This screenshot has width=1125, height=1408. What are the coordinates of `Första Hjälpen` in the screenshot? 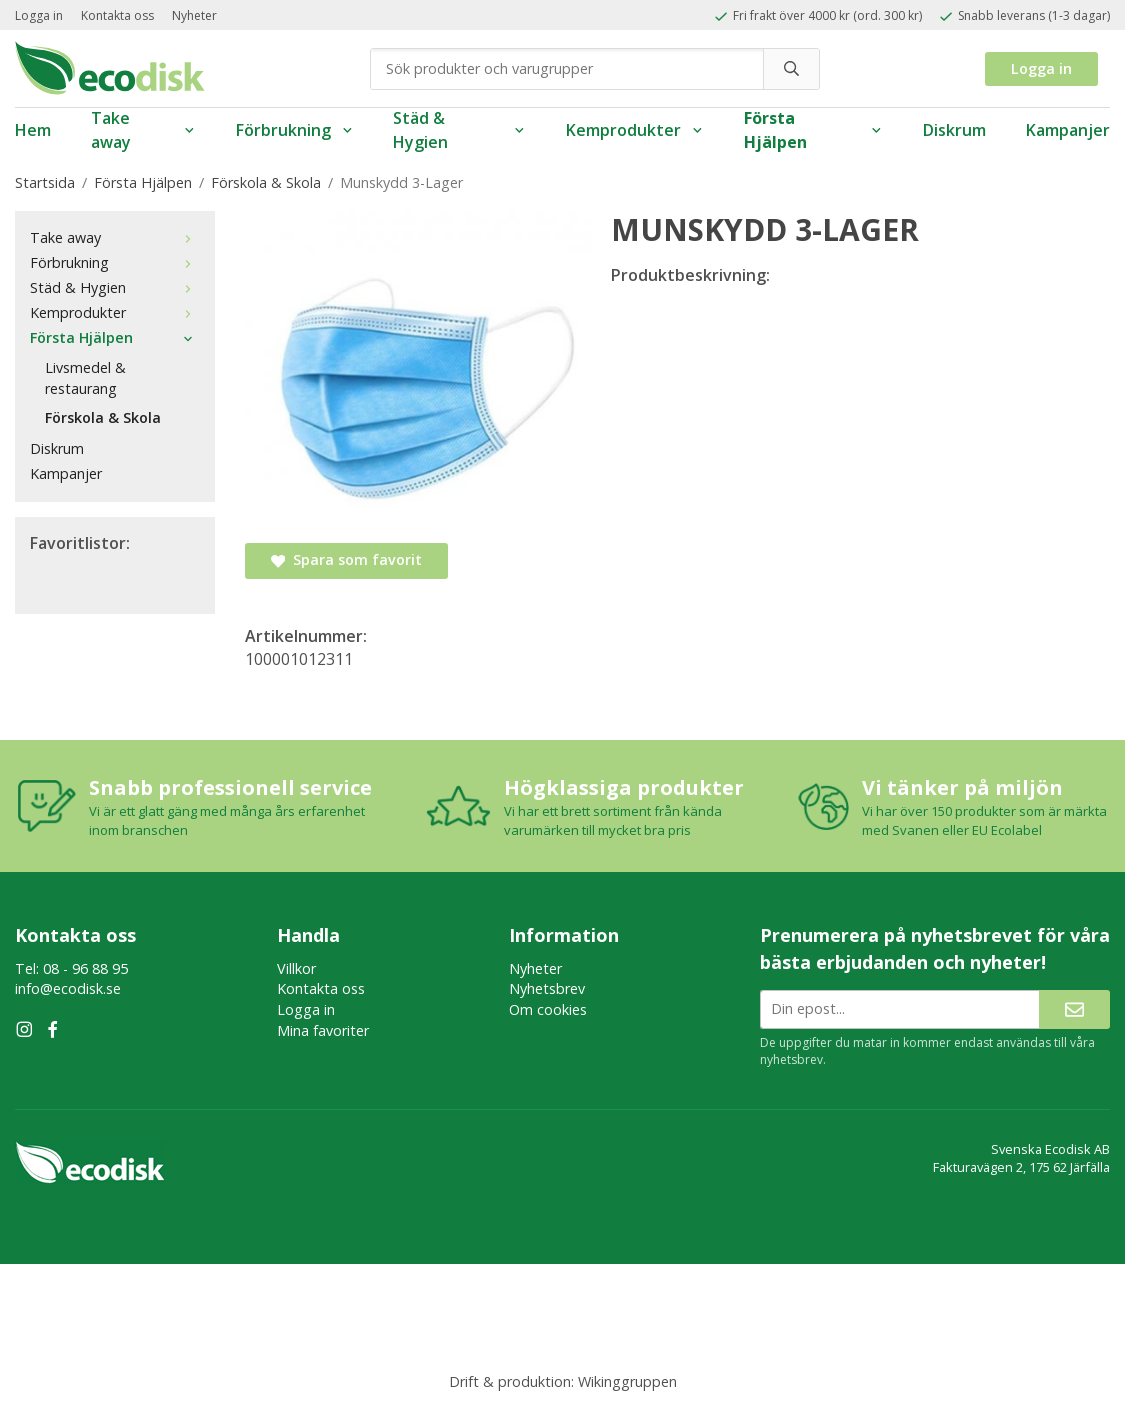 It's located at (813, 130).